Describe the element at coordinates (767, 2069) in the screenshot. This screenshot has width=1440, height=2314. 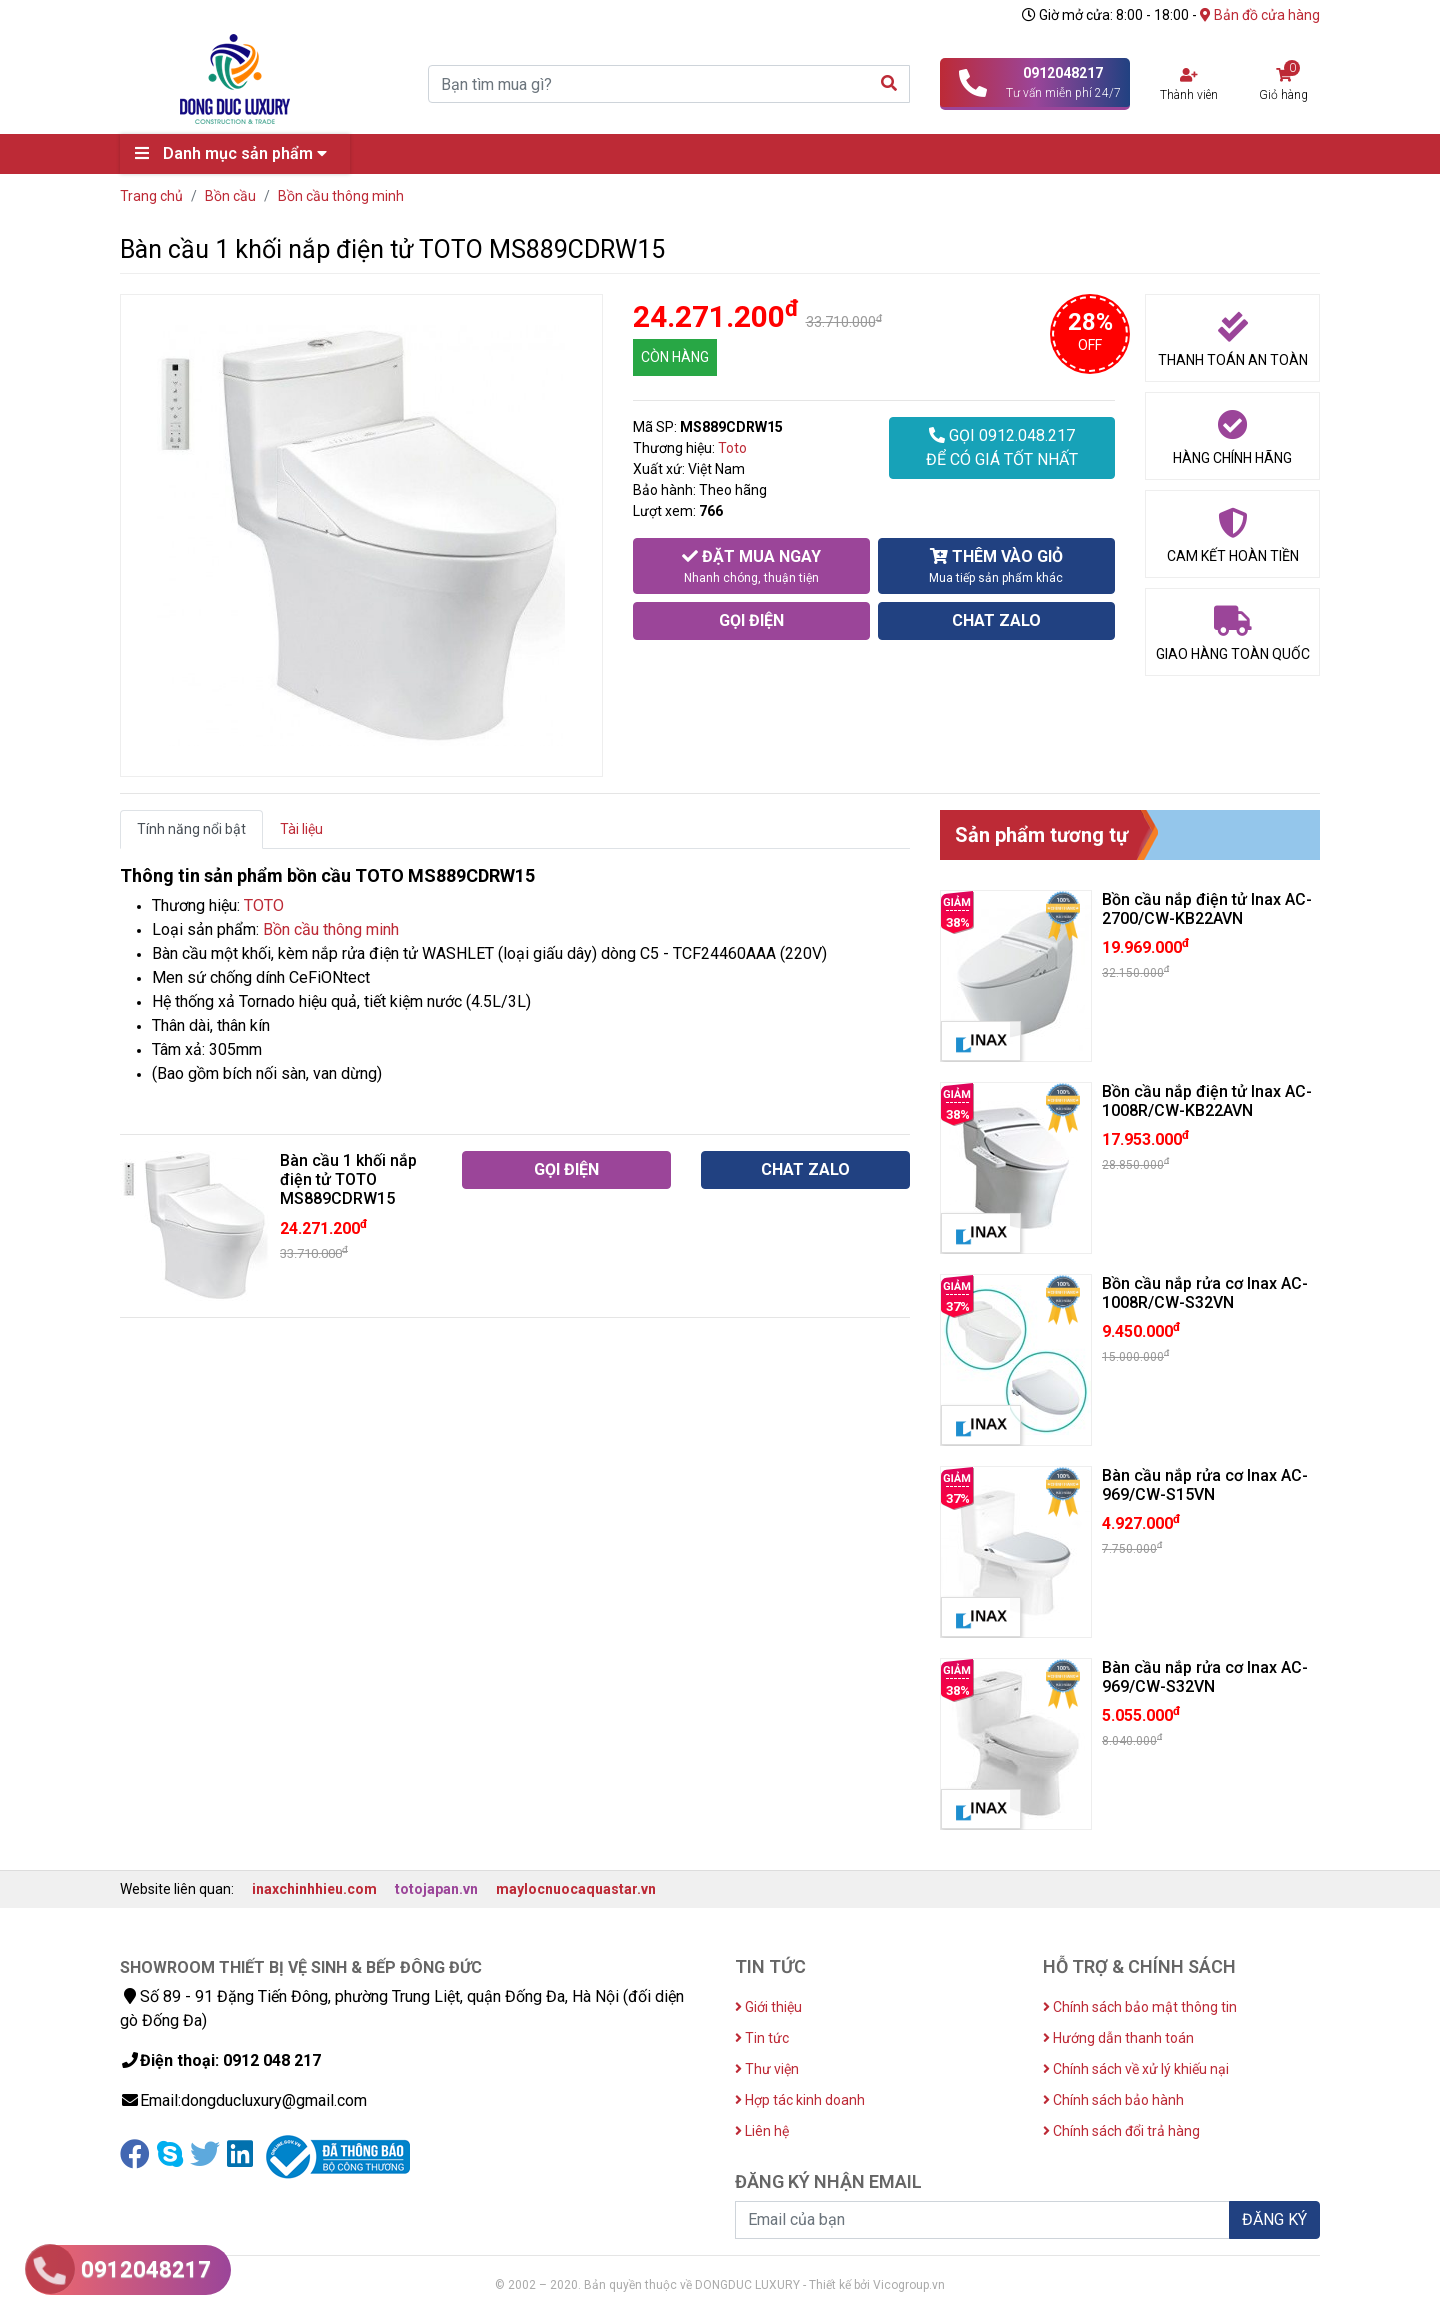
I see `Thư viện` at that location.